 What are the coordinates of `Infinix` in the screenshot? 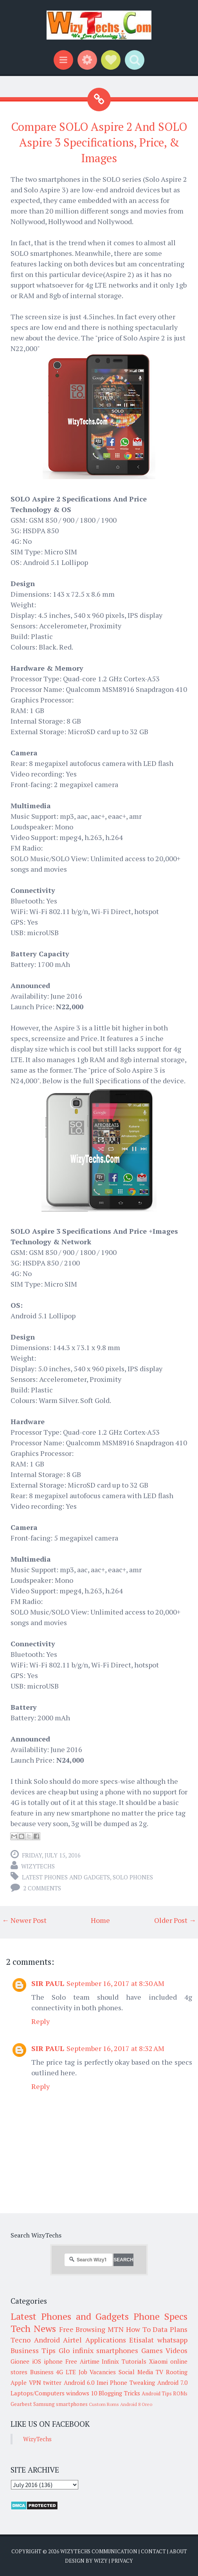 It's located at (110, 2361).